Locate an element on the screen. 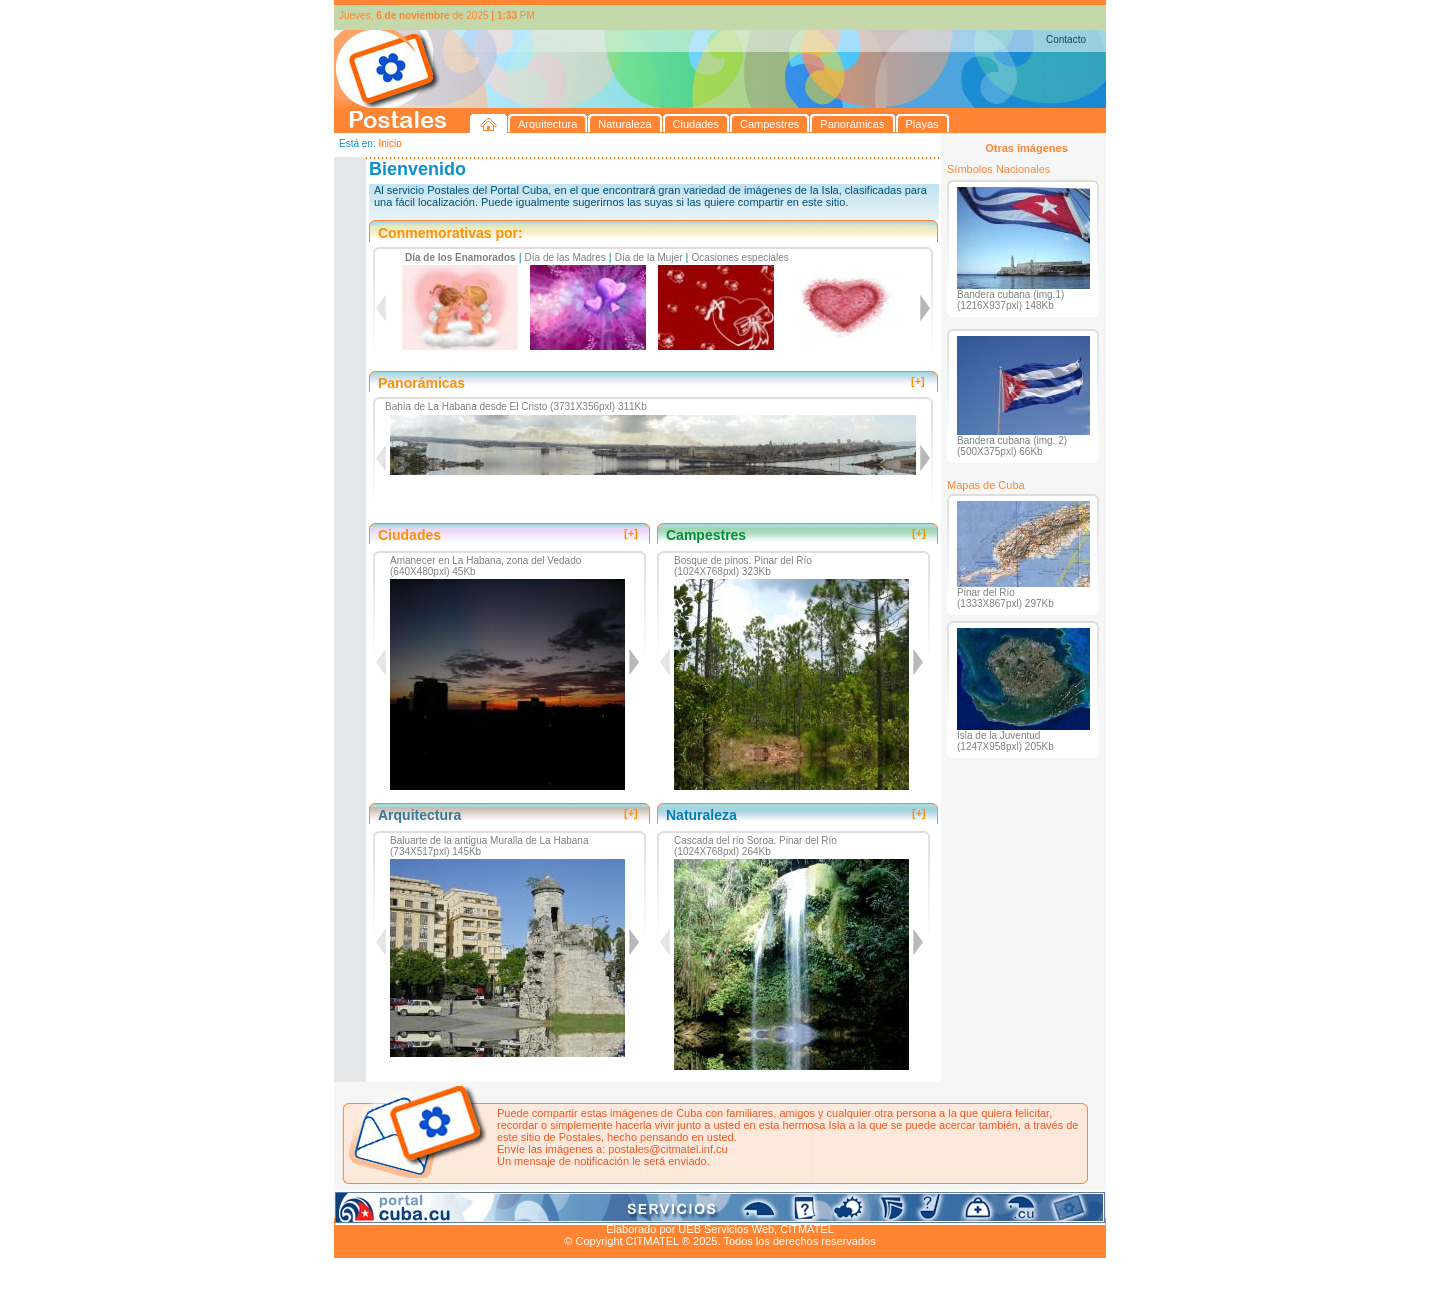 The height and width of the screenshot is (1293, 1440). Ocasiones especiales is located at coordinates (740, 257).